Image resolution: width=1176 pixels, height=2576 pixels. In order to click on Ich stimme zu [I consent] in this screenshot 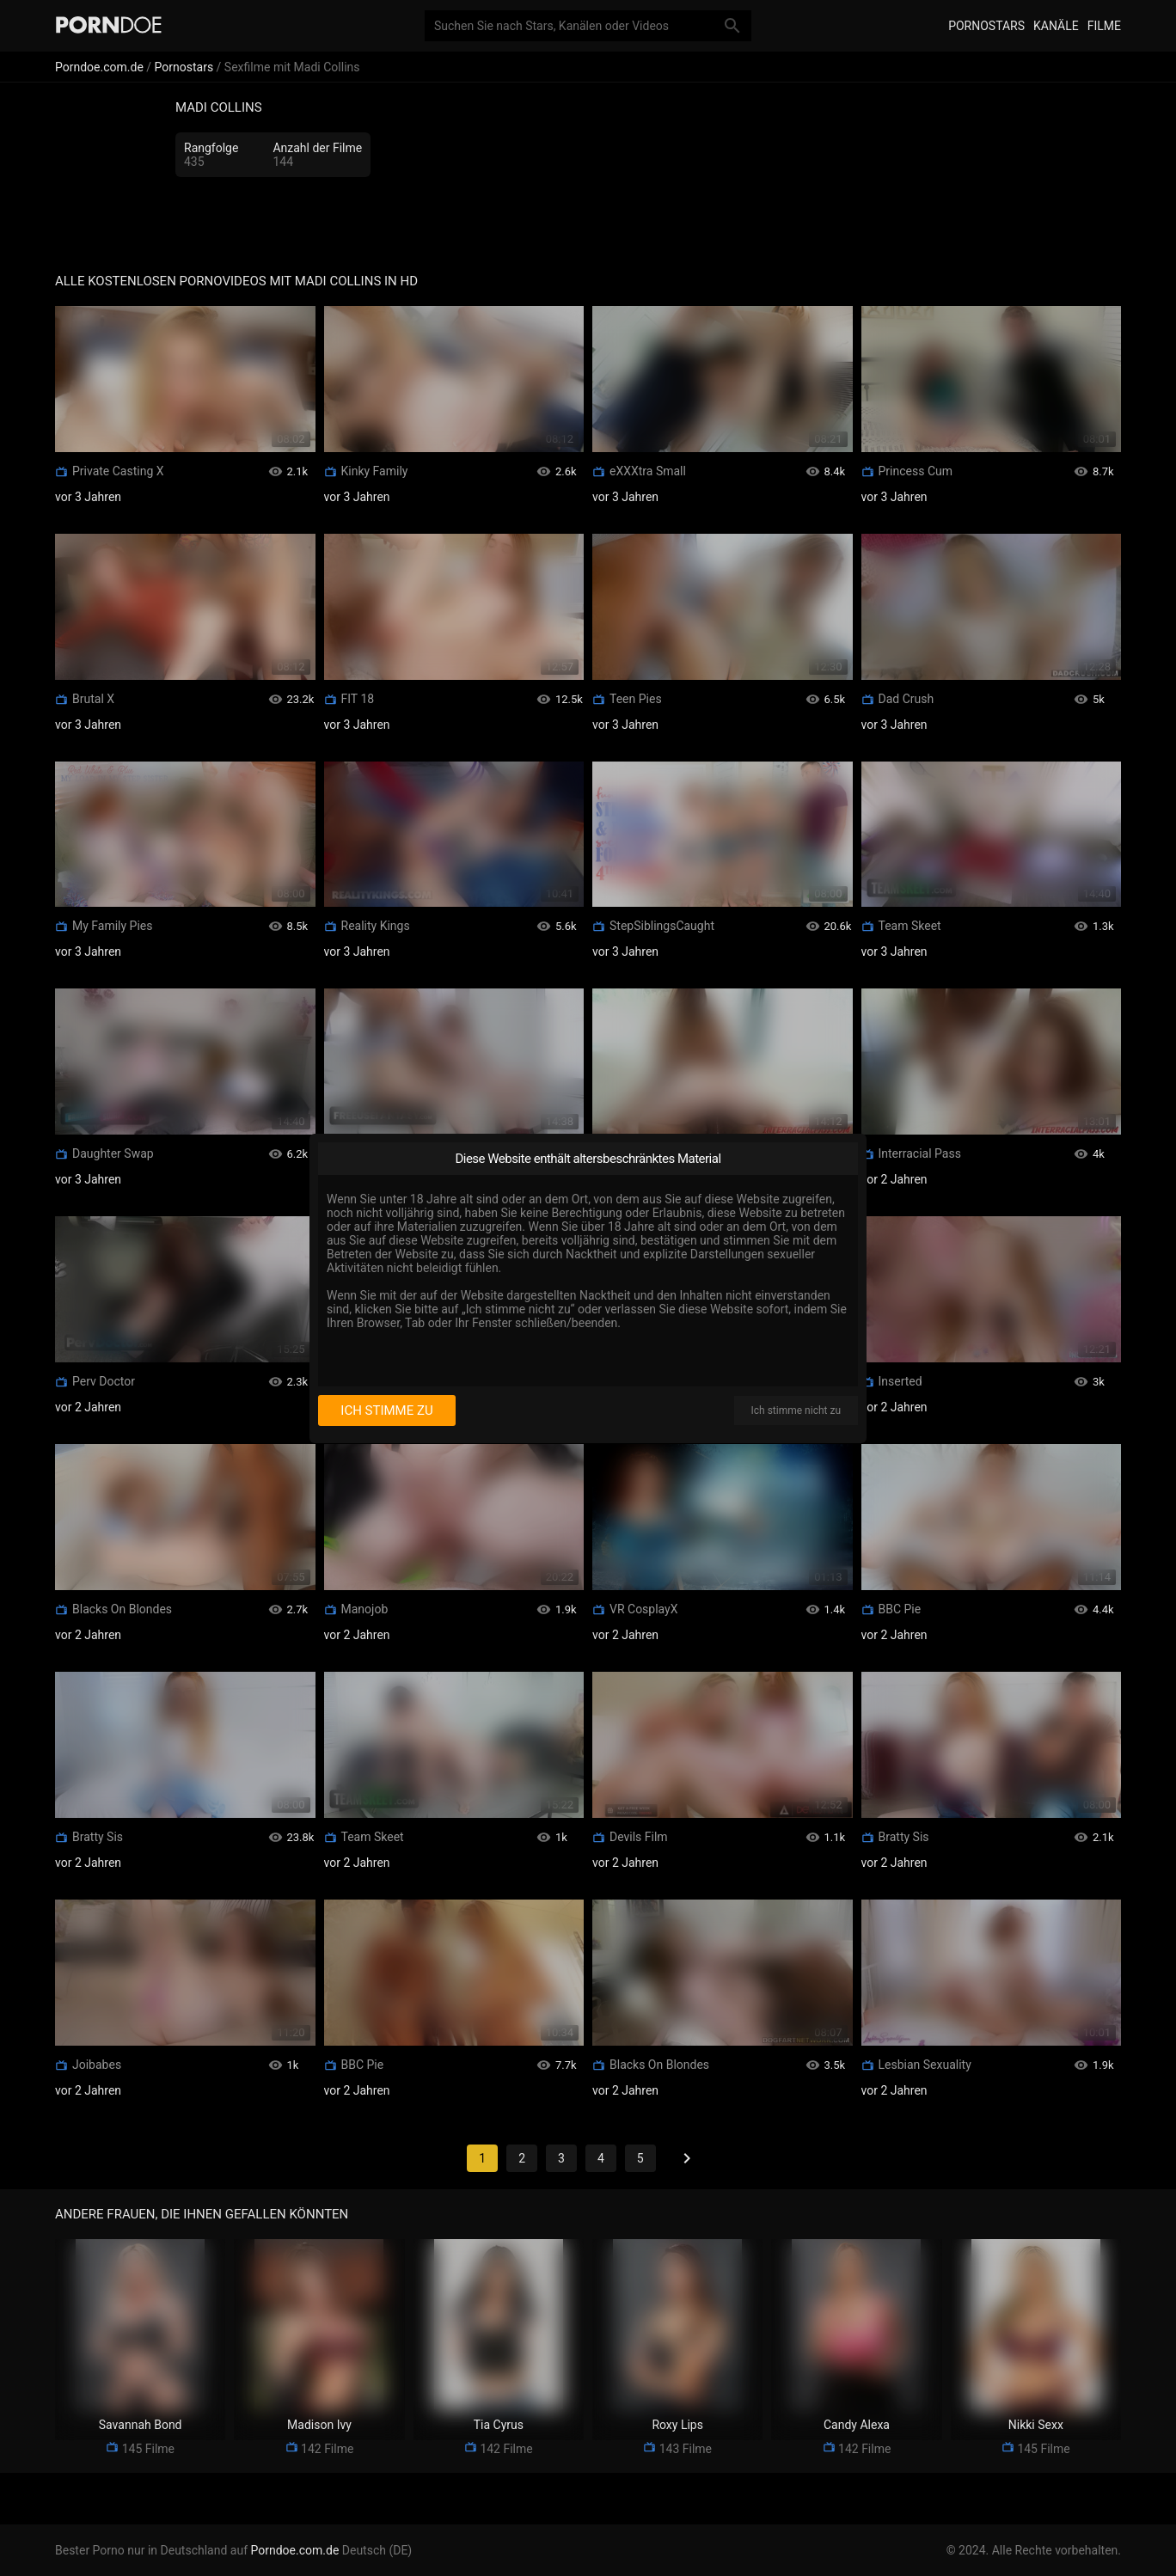, I will do `click(386, 1410)`.